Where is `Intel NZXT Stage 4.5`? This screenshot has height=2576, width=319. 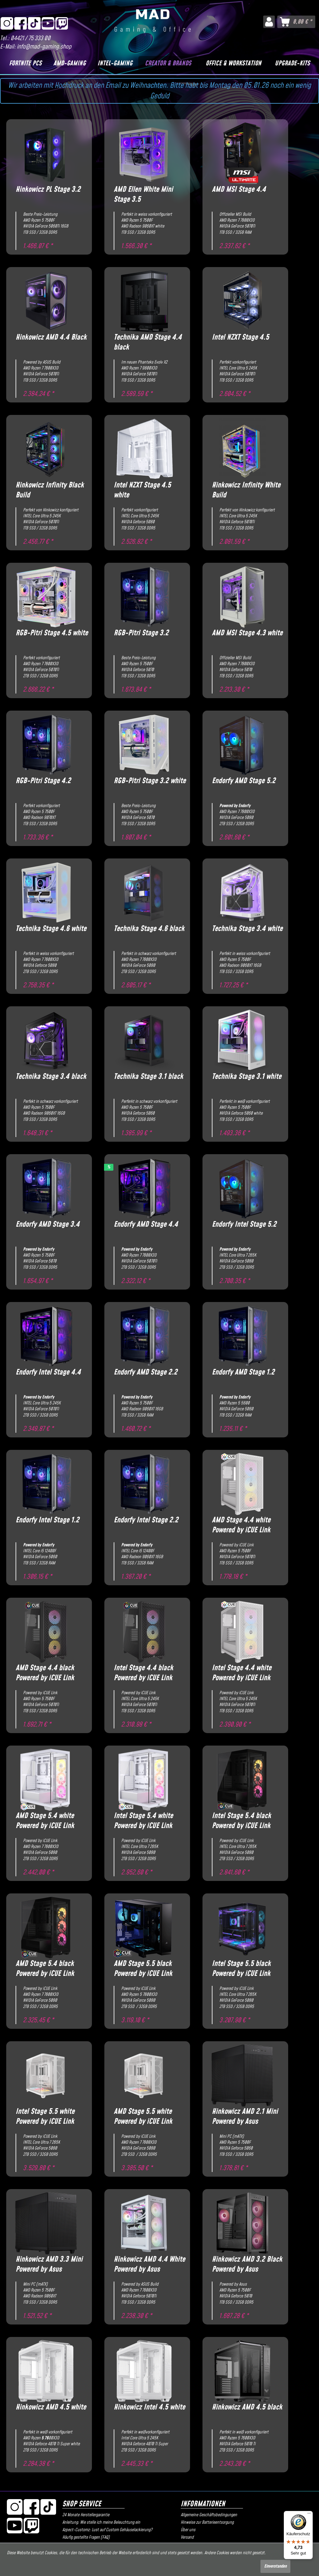
Intel NZXT Stage 4.5 is located at coordinates (240, 337).